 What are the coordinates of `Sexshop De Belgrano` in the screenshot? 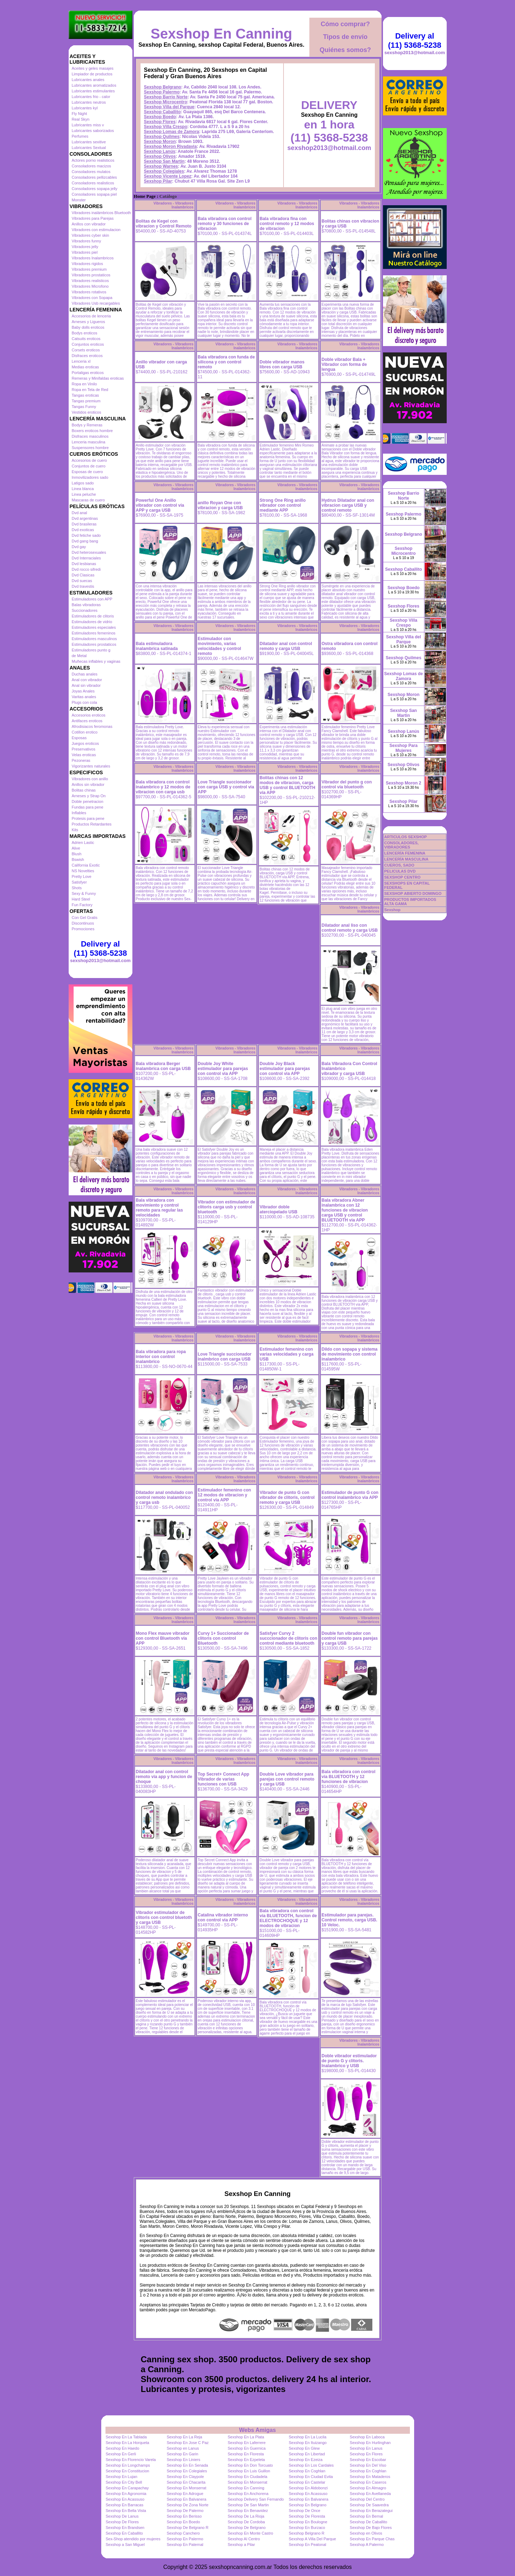 It's located at (246, 2527).